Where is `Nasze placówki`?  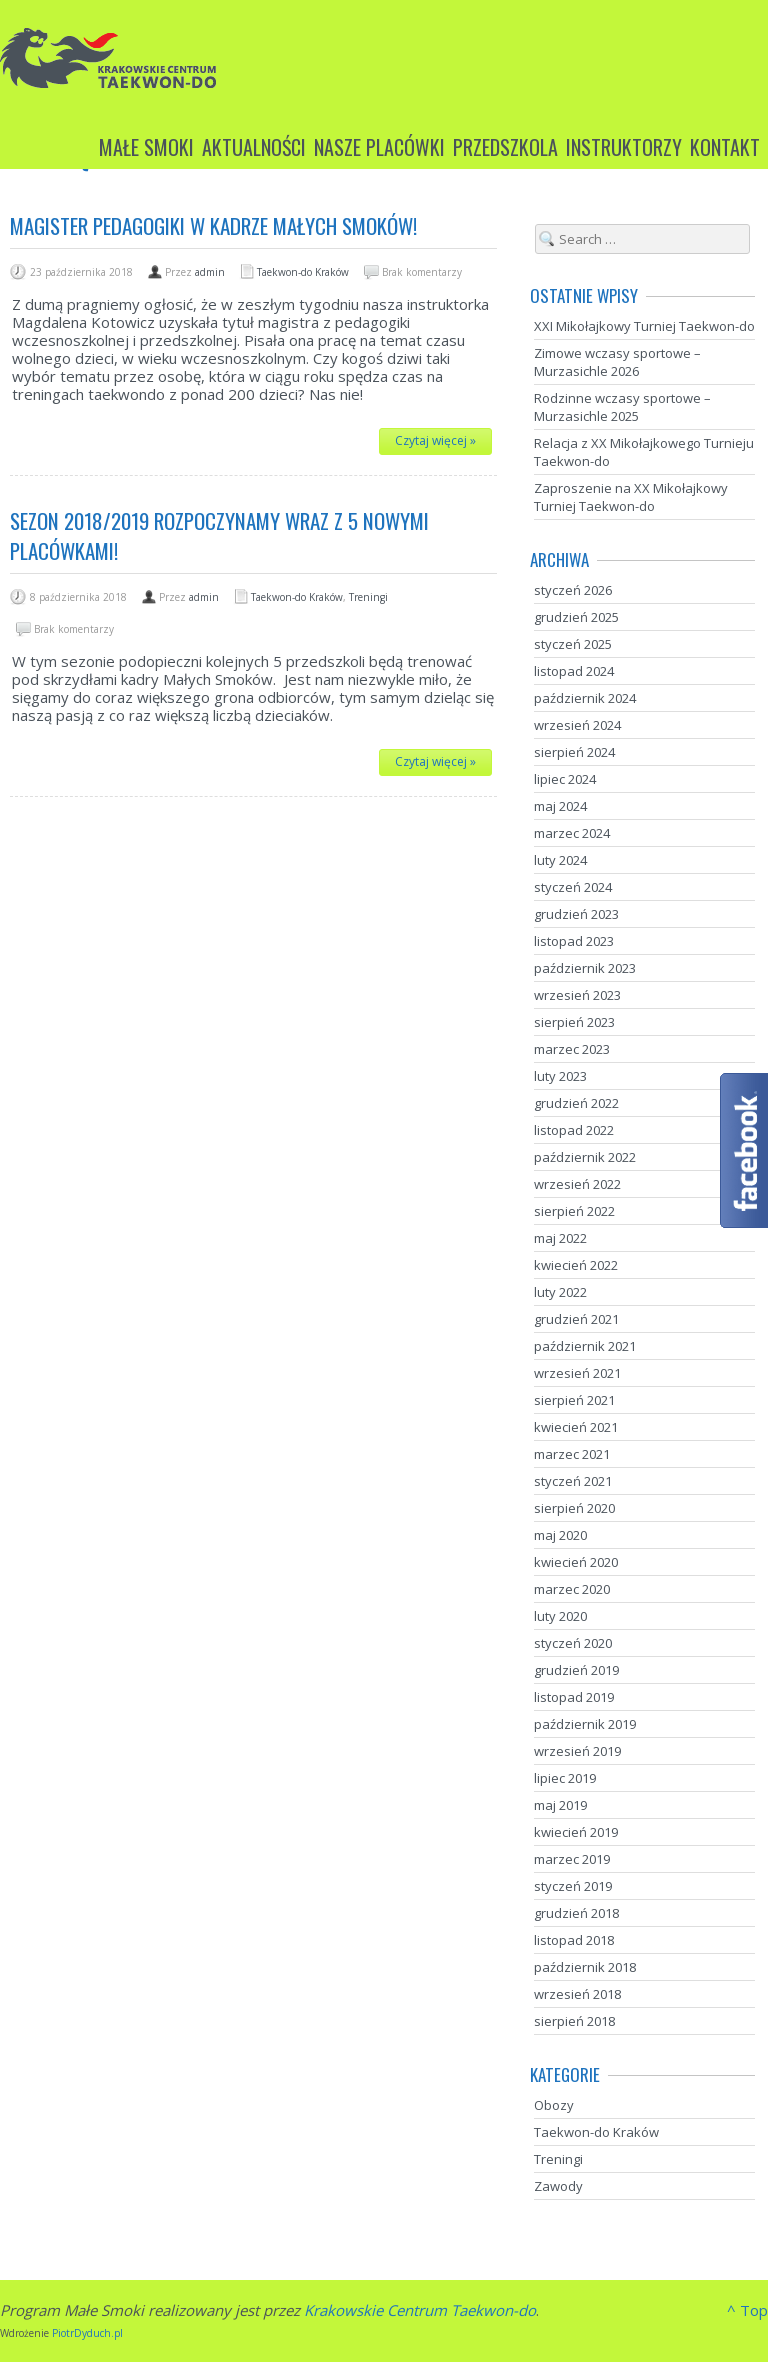 Nasze placówki is located at coordinates (379, 147).